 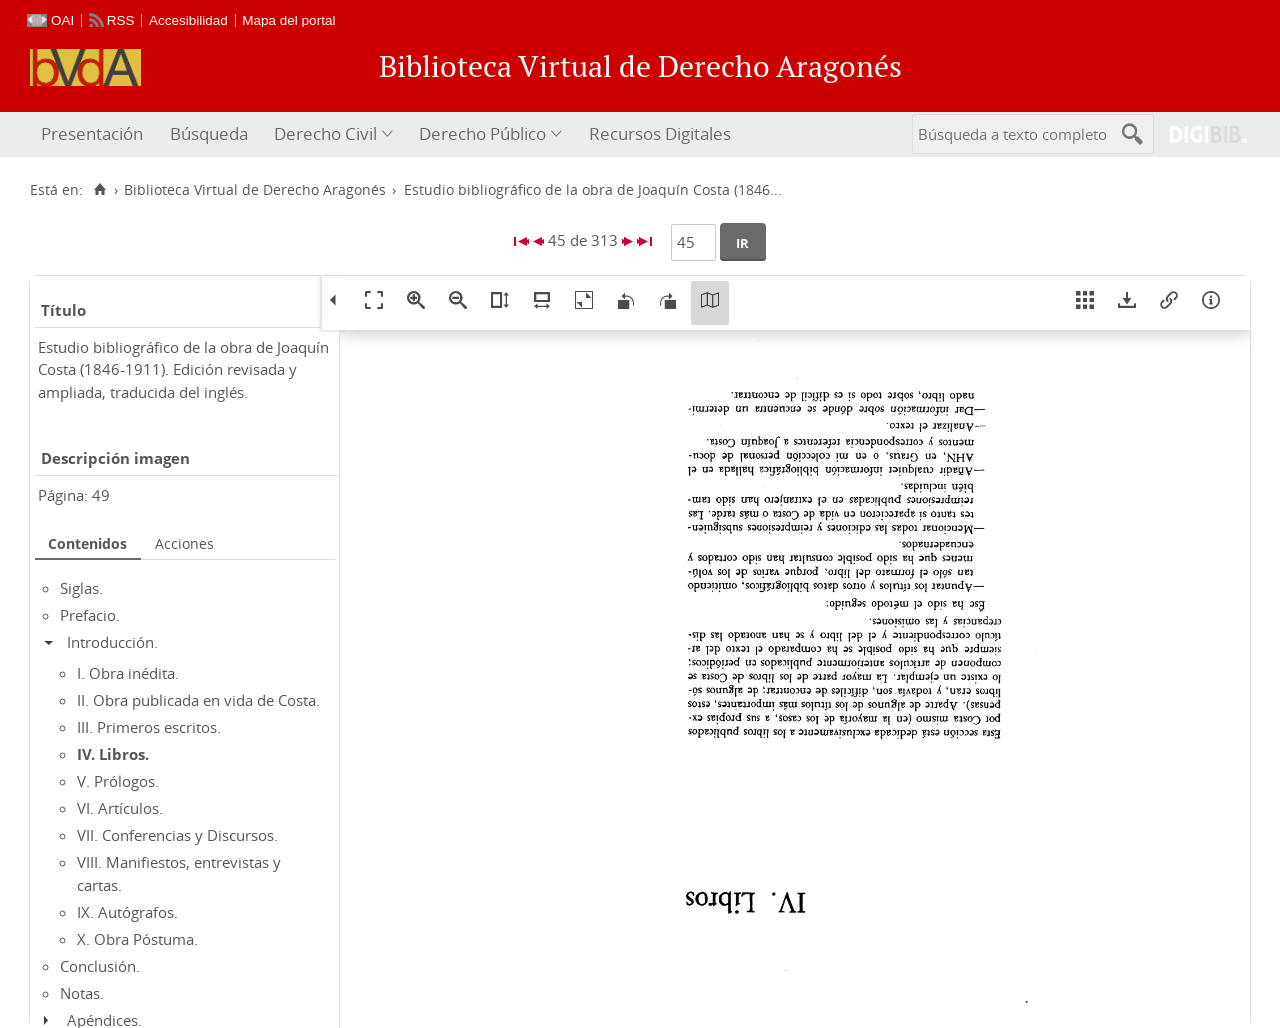 I want to click on Siglas., so click(x=81, y=588).